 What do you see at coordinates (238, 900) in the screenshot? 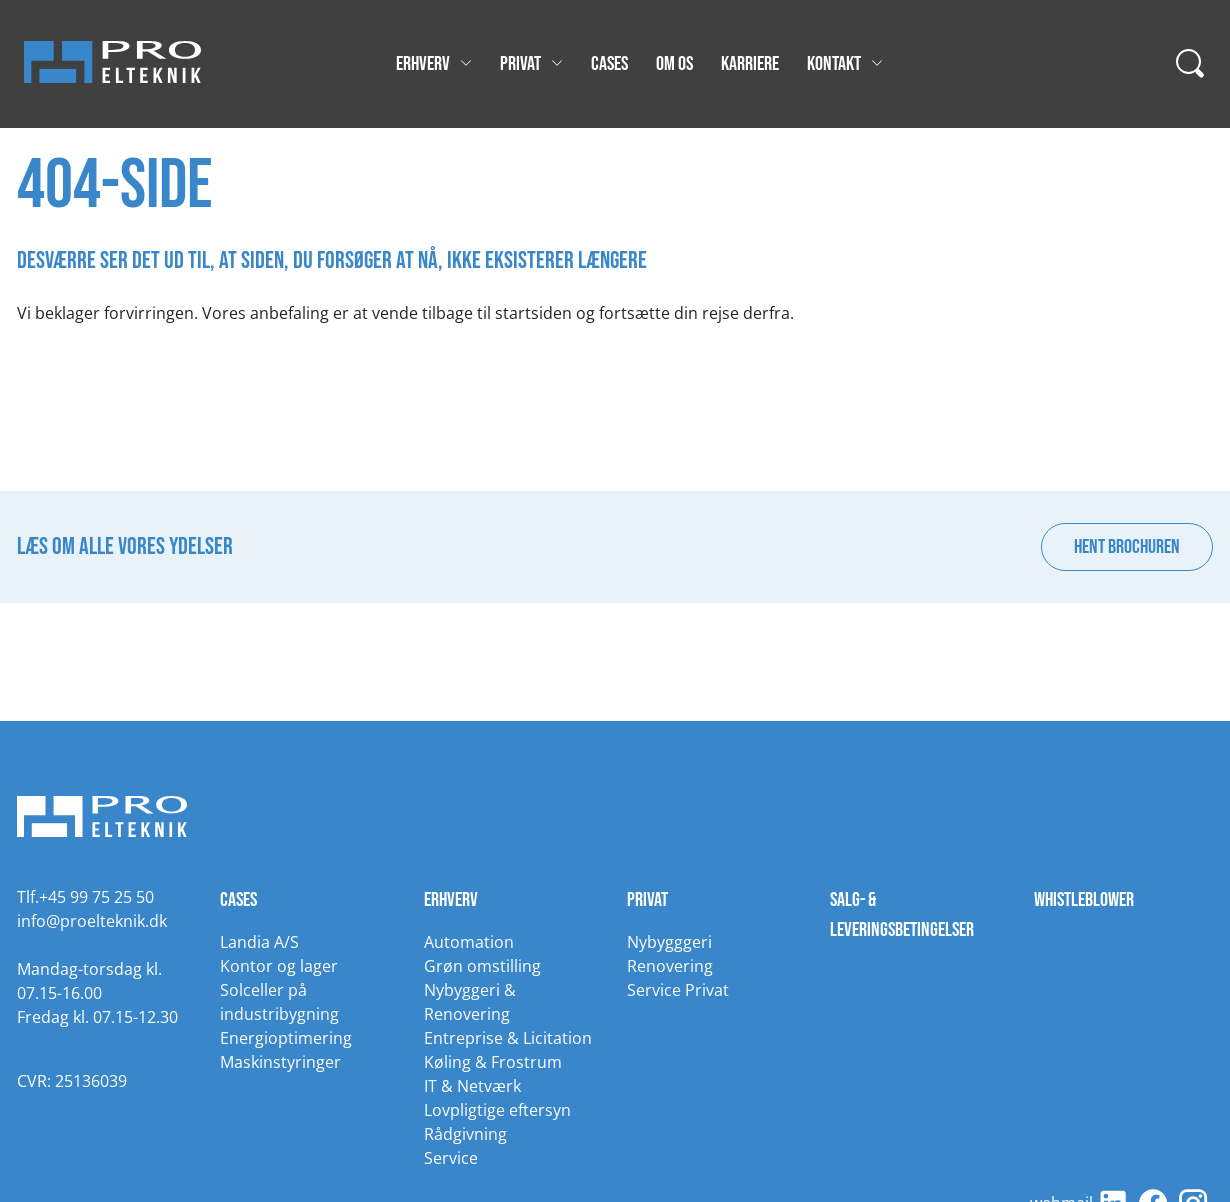
I see `Cases` at bounding box center [238, 900].